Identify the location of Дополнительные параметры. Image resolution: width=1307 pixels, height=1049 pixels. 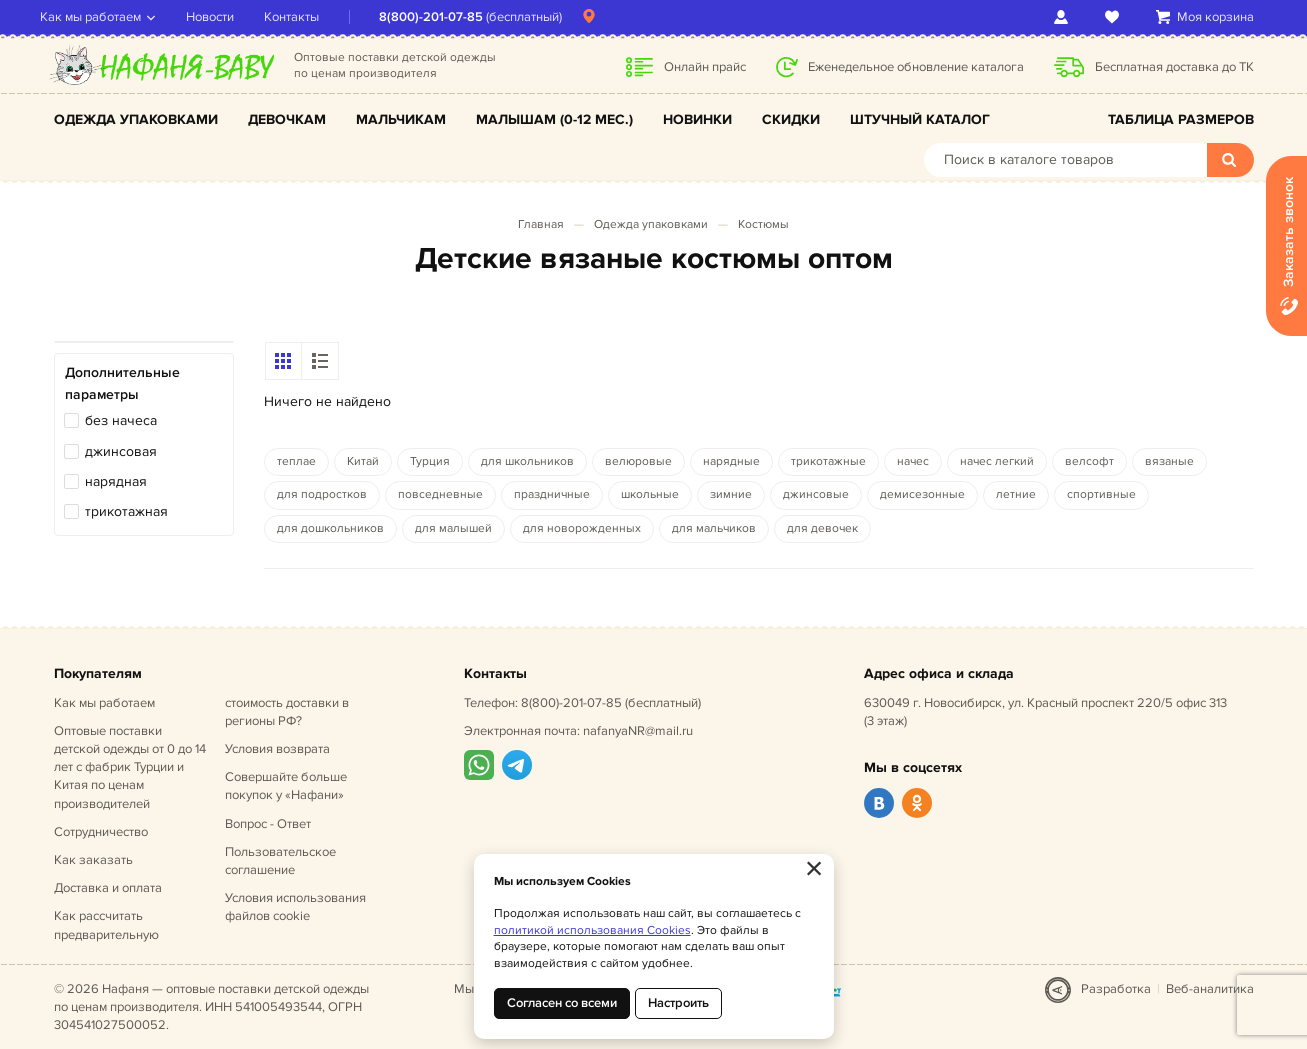
(122, 383).